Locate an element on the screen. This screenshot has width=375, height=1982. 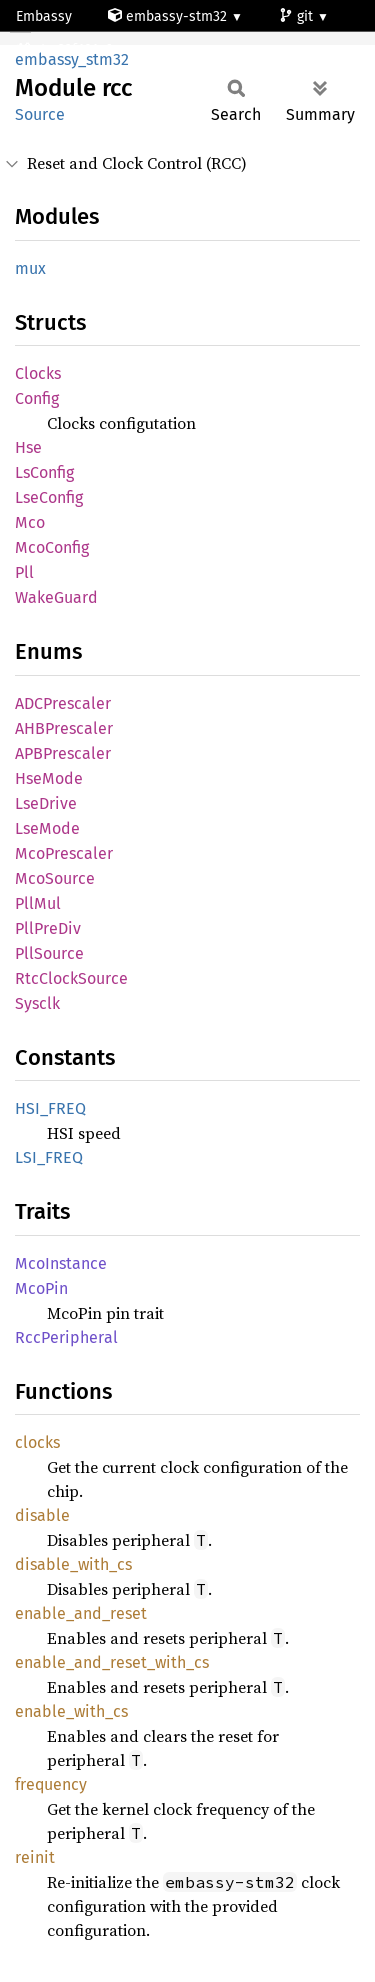
WakeGuard is located at coordinates (56, 597).